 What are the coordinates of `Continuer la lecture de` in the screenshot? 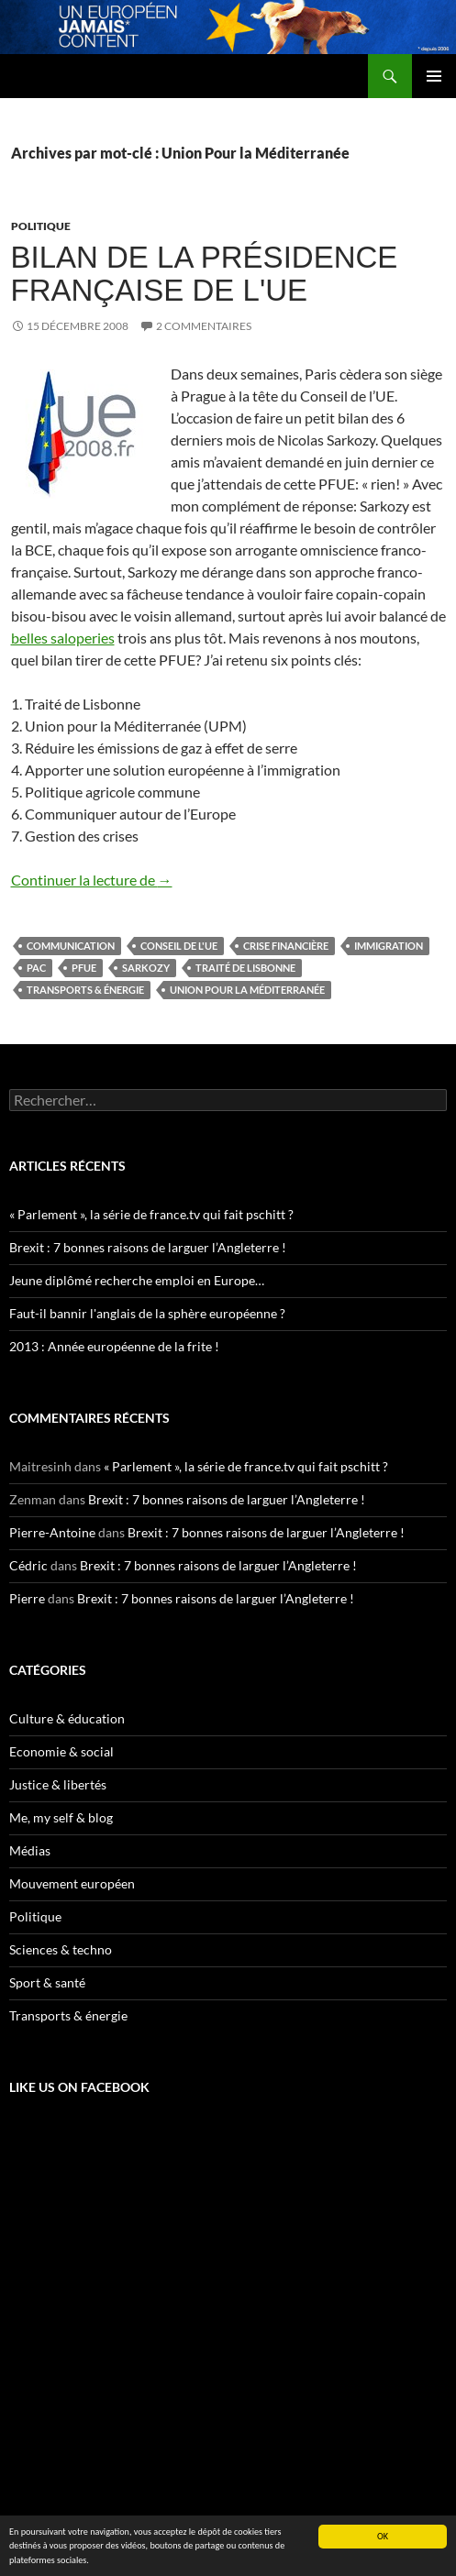 It's located at (91, 879).